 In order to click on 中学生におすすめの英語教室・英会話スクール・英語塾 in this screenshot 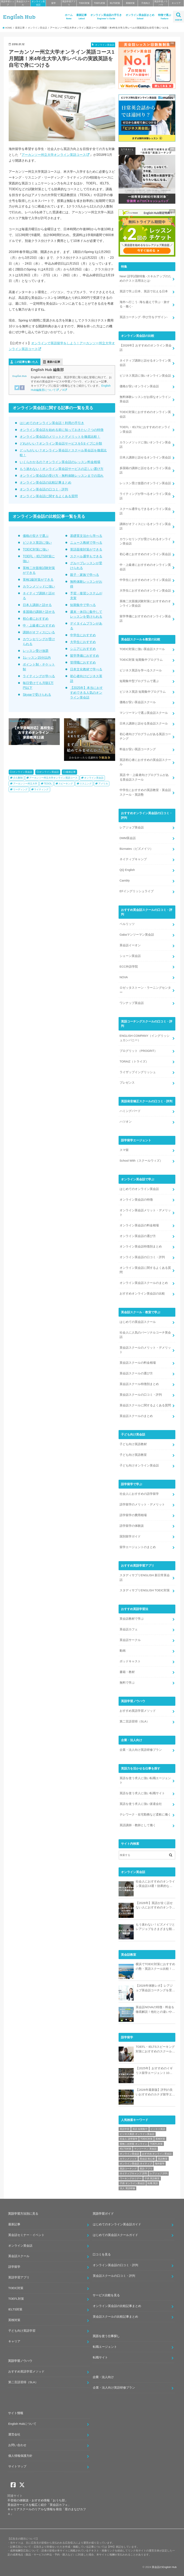, I will do `click(145, 791)`.